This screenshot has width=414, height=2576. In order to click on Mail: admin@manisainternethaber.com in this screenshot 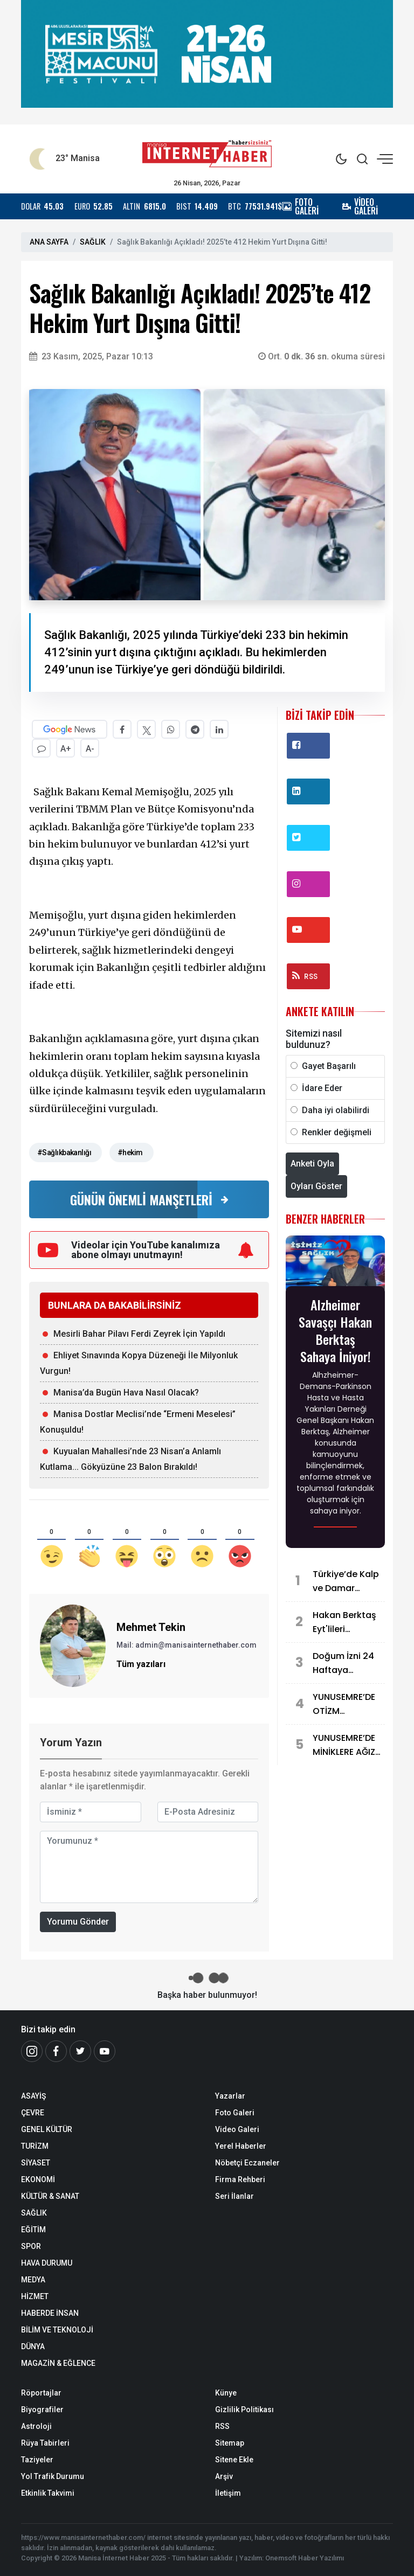, I will do `click(186, 1645)`.